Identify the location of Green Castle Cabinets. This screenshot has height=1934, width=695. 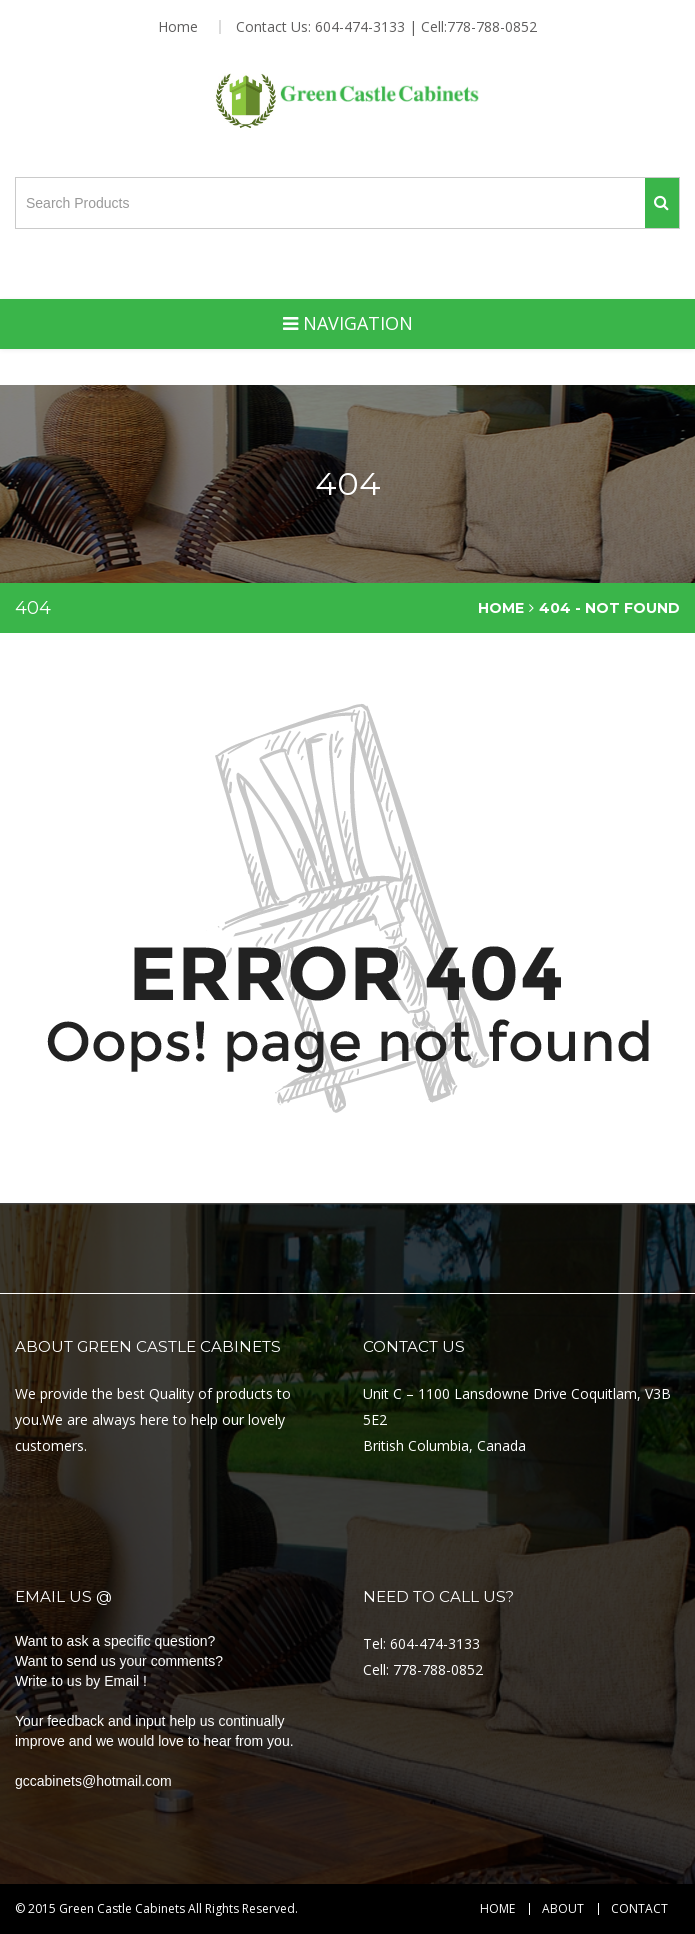
(122, 1908).